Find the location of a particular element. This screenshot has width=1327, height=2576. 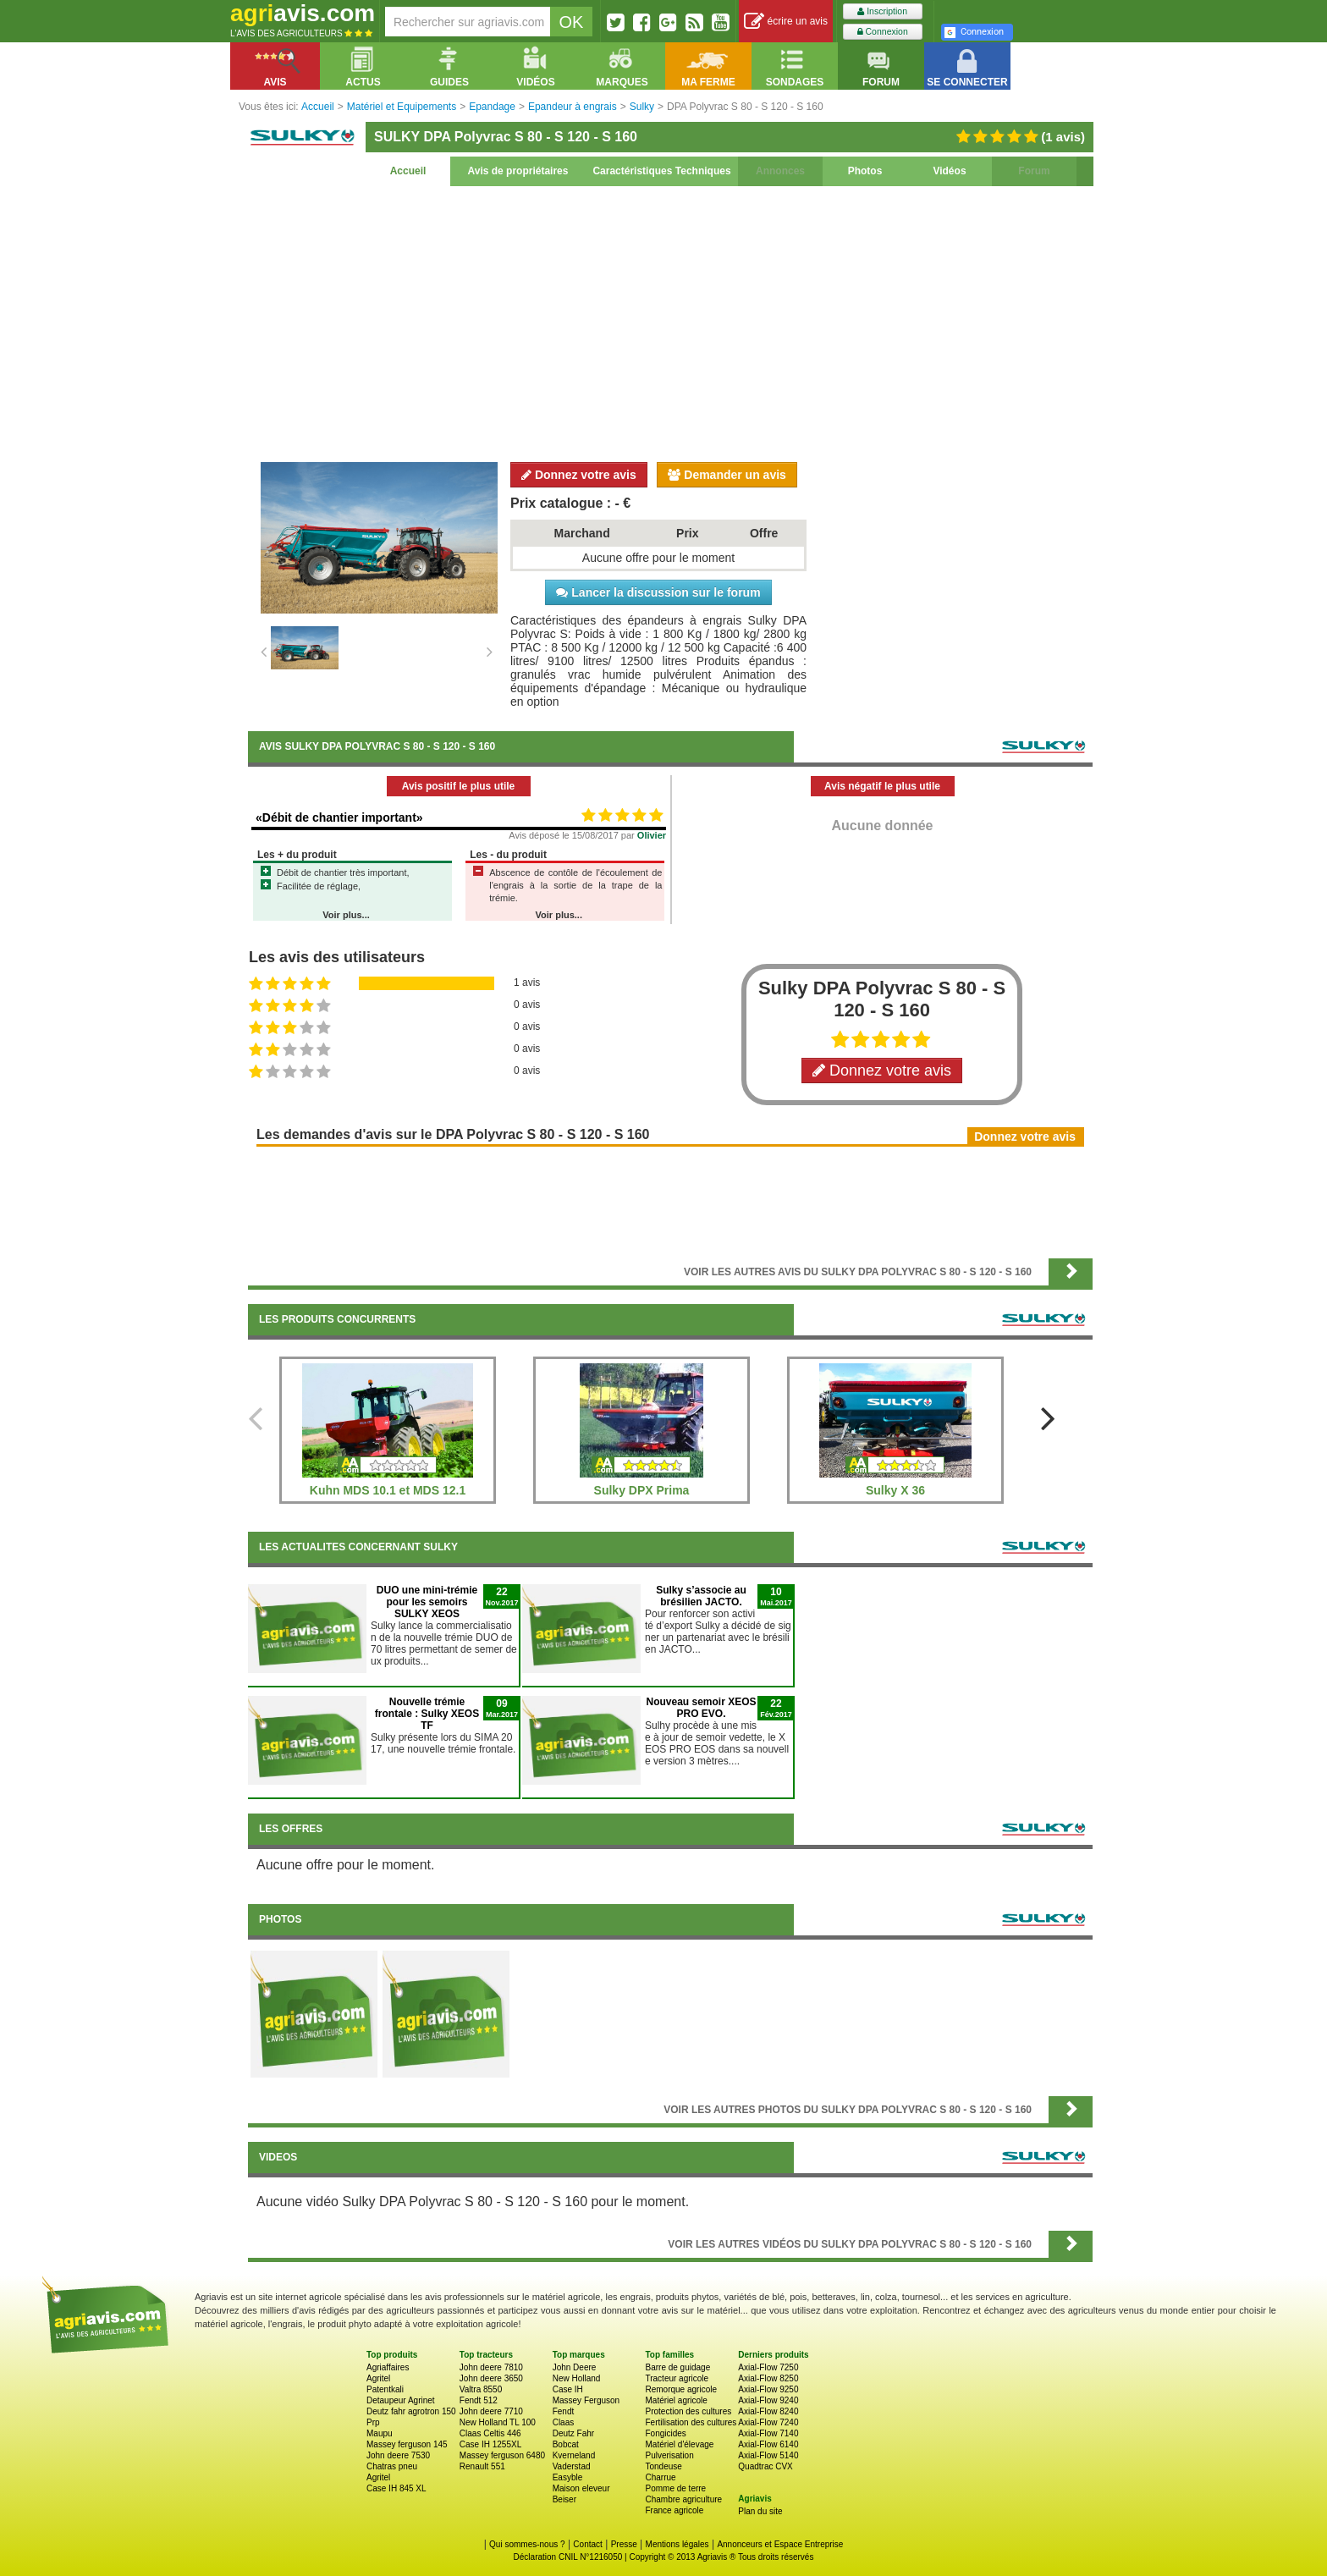

Axial-Flow 9250 is located at coordinates (768, 2389).